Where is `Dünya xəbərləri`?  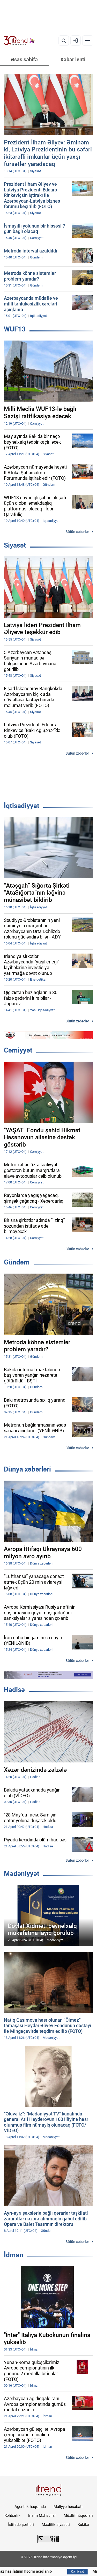
Dünya xəbərləri is located at coordinates (27, 1469).